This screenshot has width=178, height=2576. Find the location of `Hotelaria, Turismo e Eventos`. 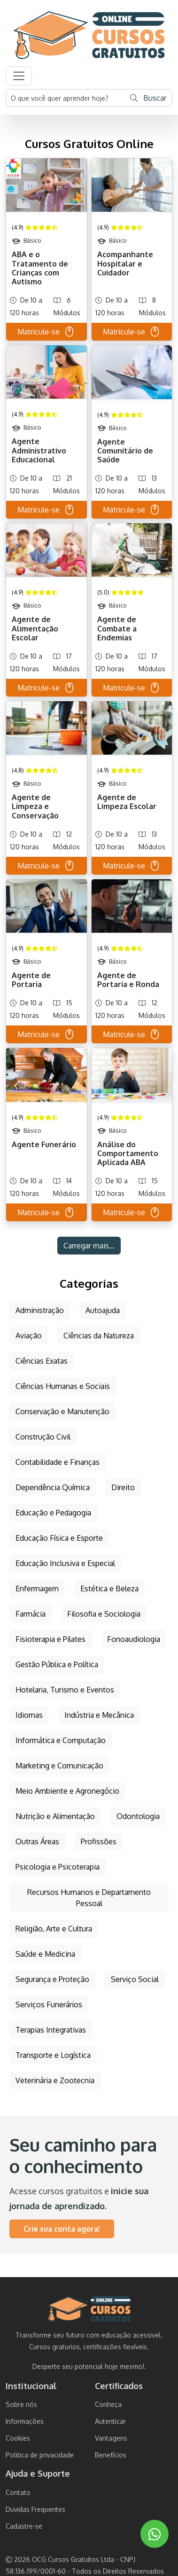

Hotelaria, Turismo e Eventos is located at coordinates (64, 1689).